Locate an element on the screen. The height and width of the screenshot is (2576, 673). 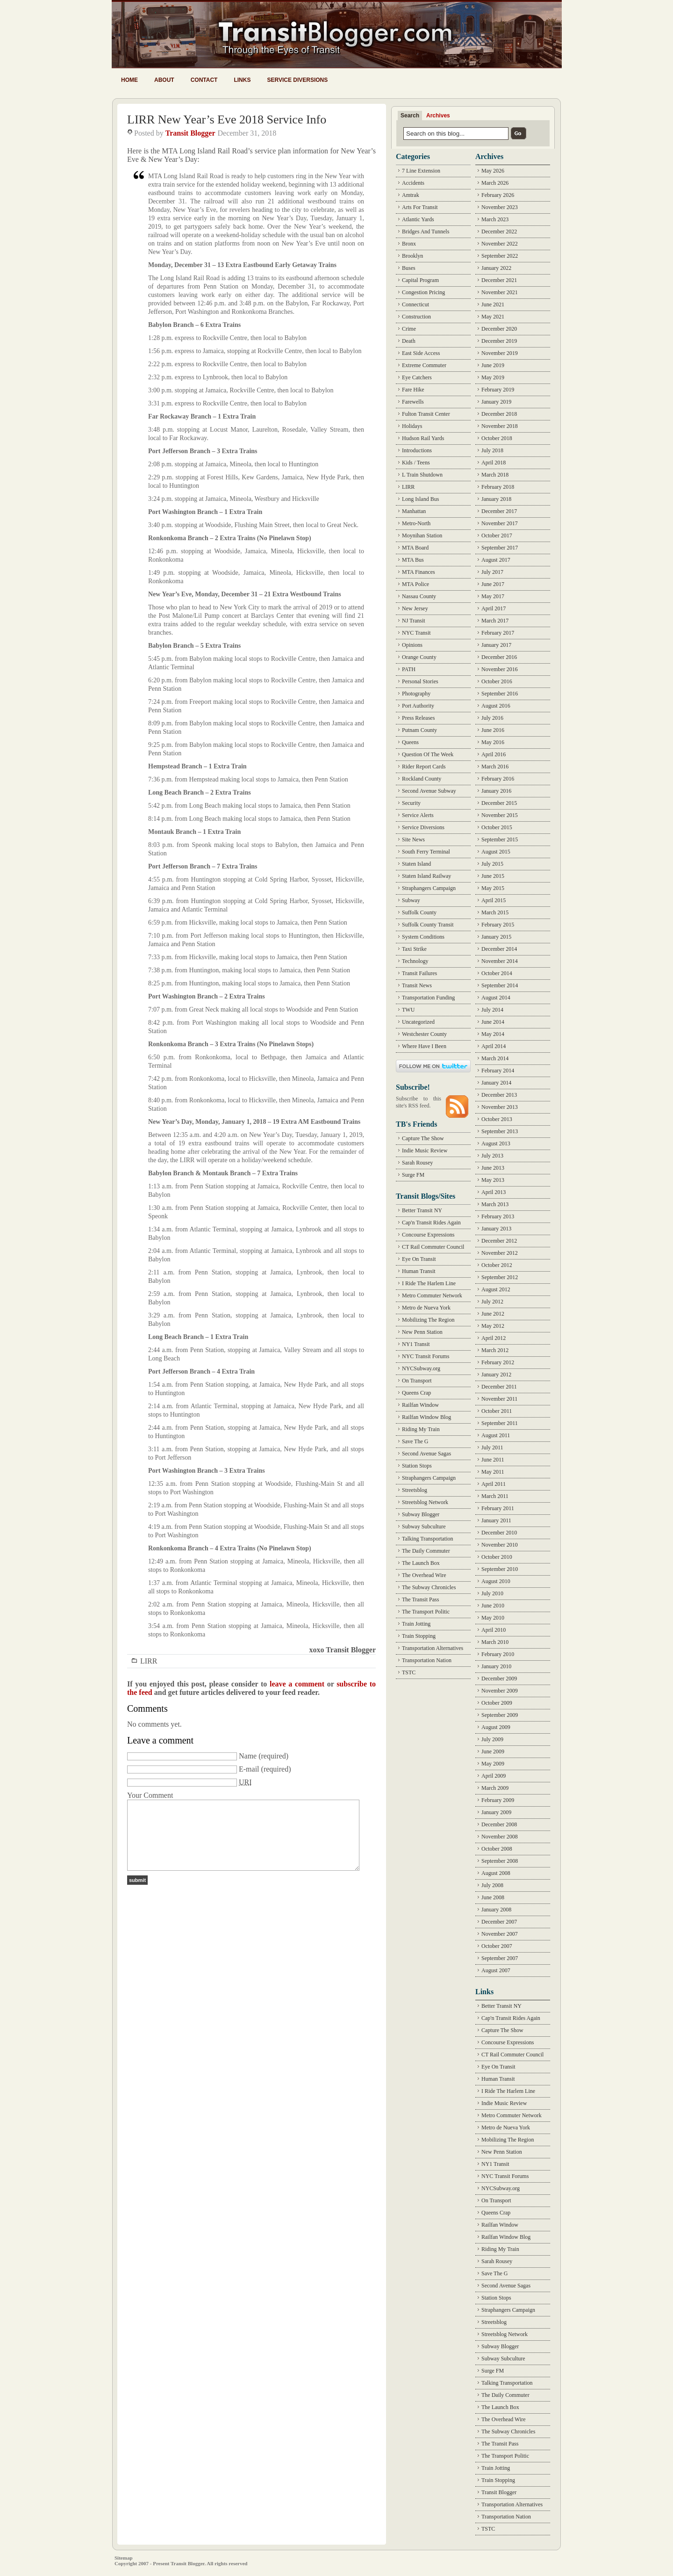
November 2021 is located at coordinates (499, 292).